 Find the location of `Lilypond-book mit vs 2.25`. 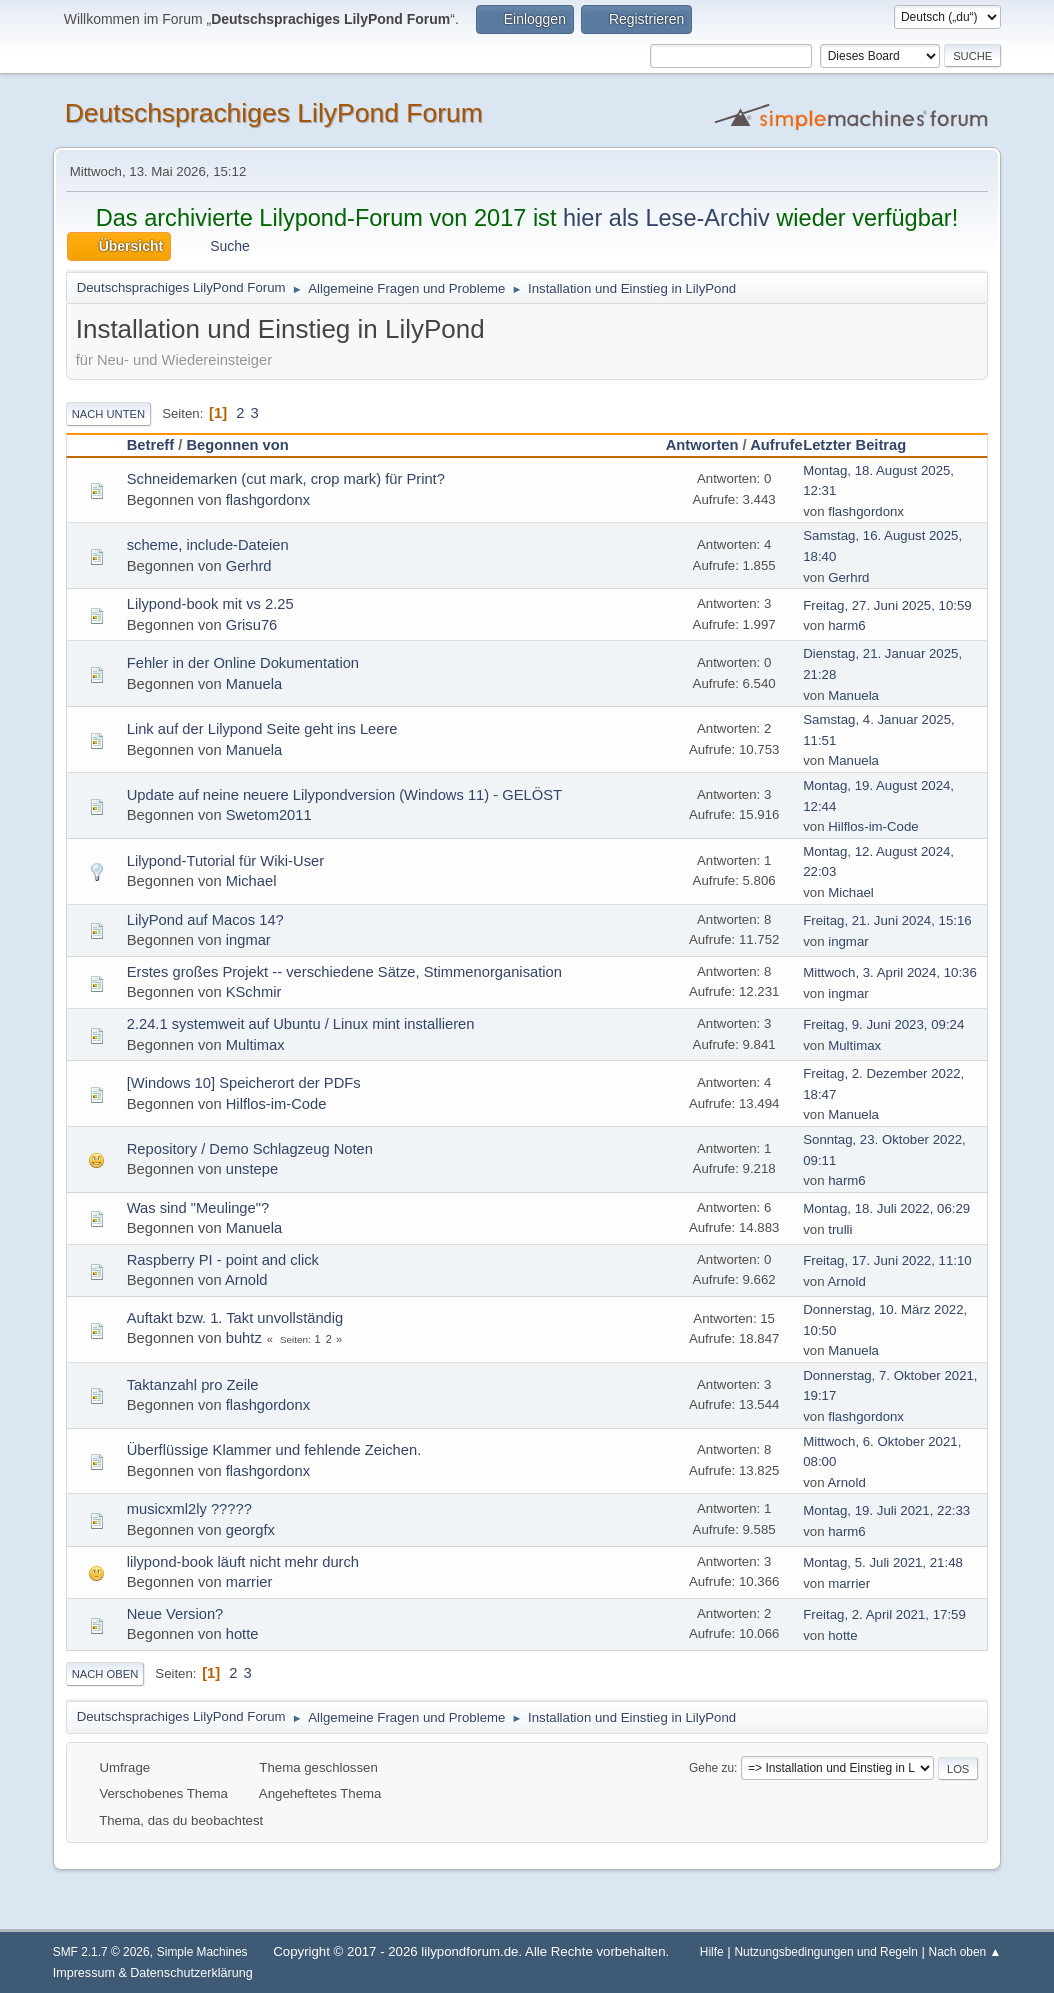

Lilypond-book mit vs 2.25 is located at coordinates (210, 604).